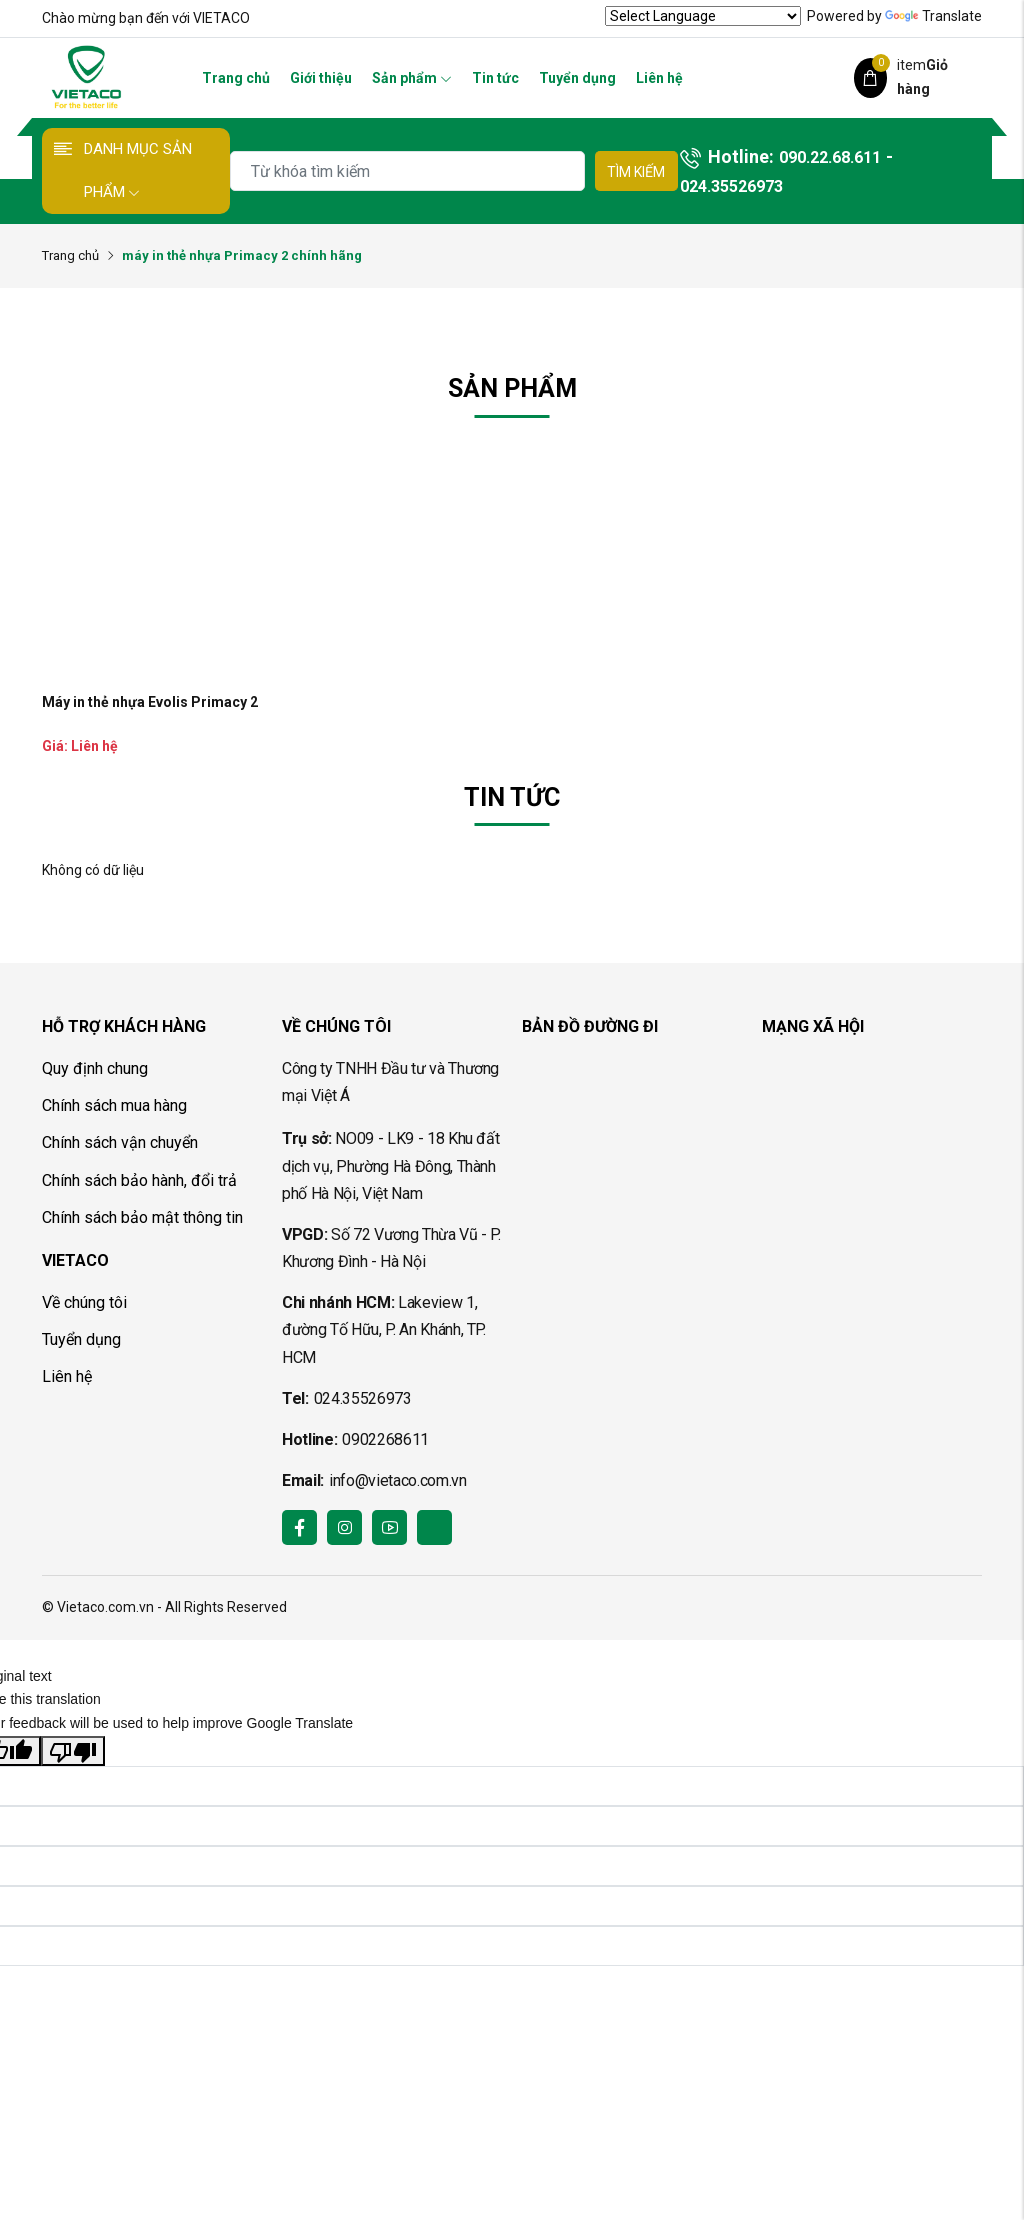 Image resolution: width=1024 pixels, height=2220 pixels. Describe the element at coordinates (731, 186) in the screenshot. I see `024.35526973` at that location.